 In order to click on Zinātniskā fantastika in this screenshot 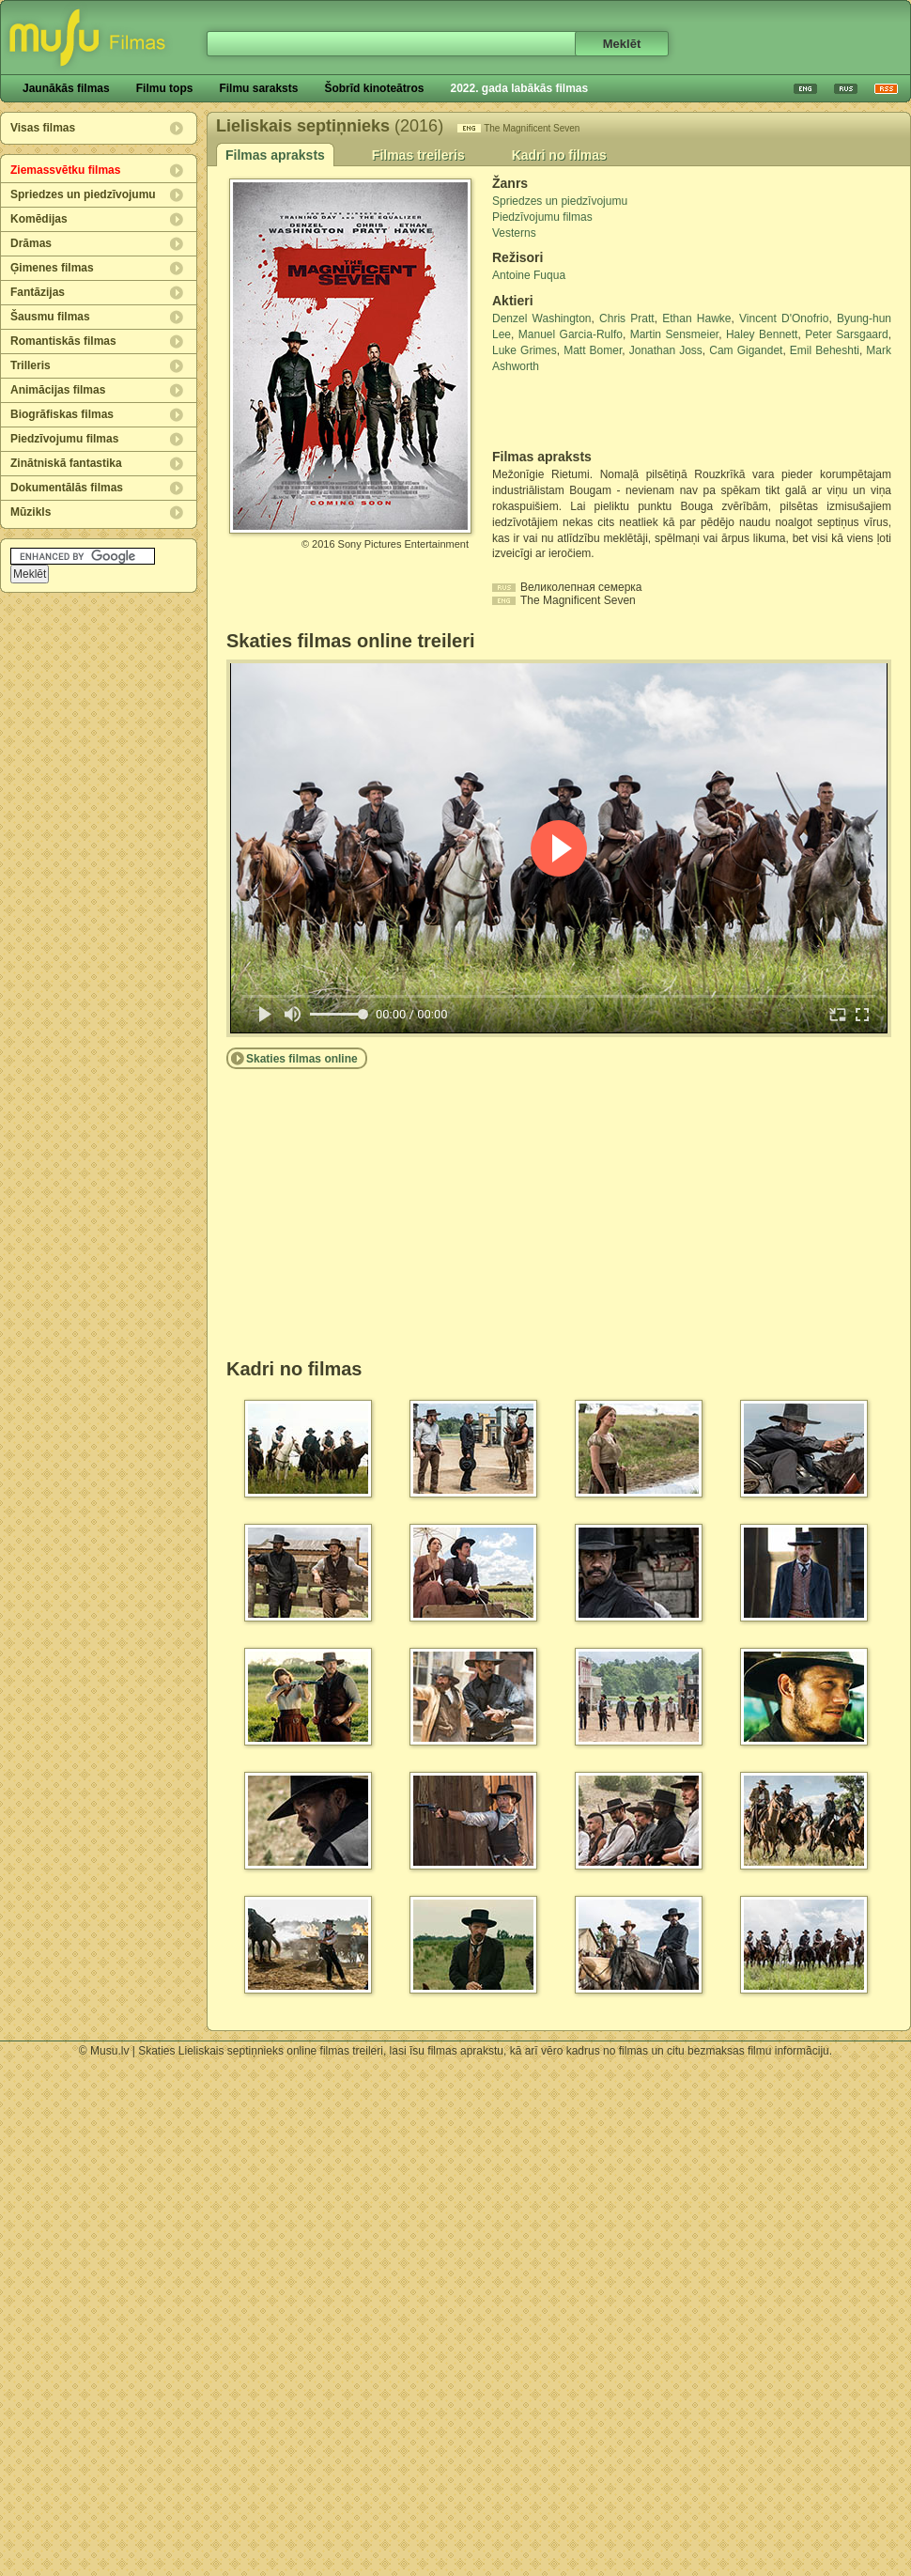, I will do `click(66, 463)`.